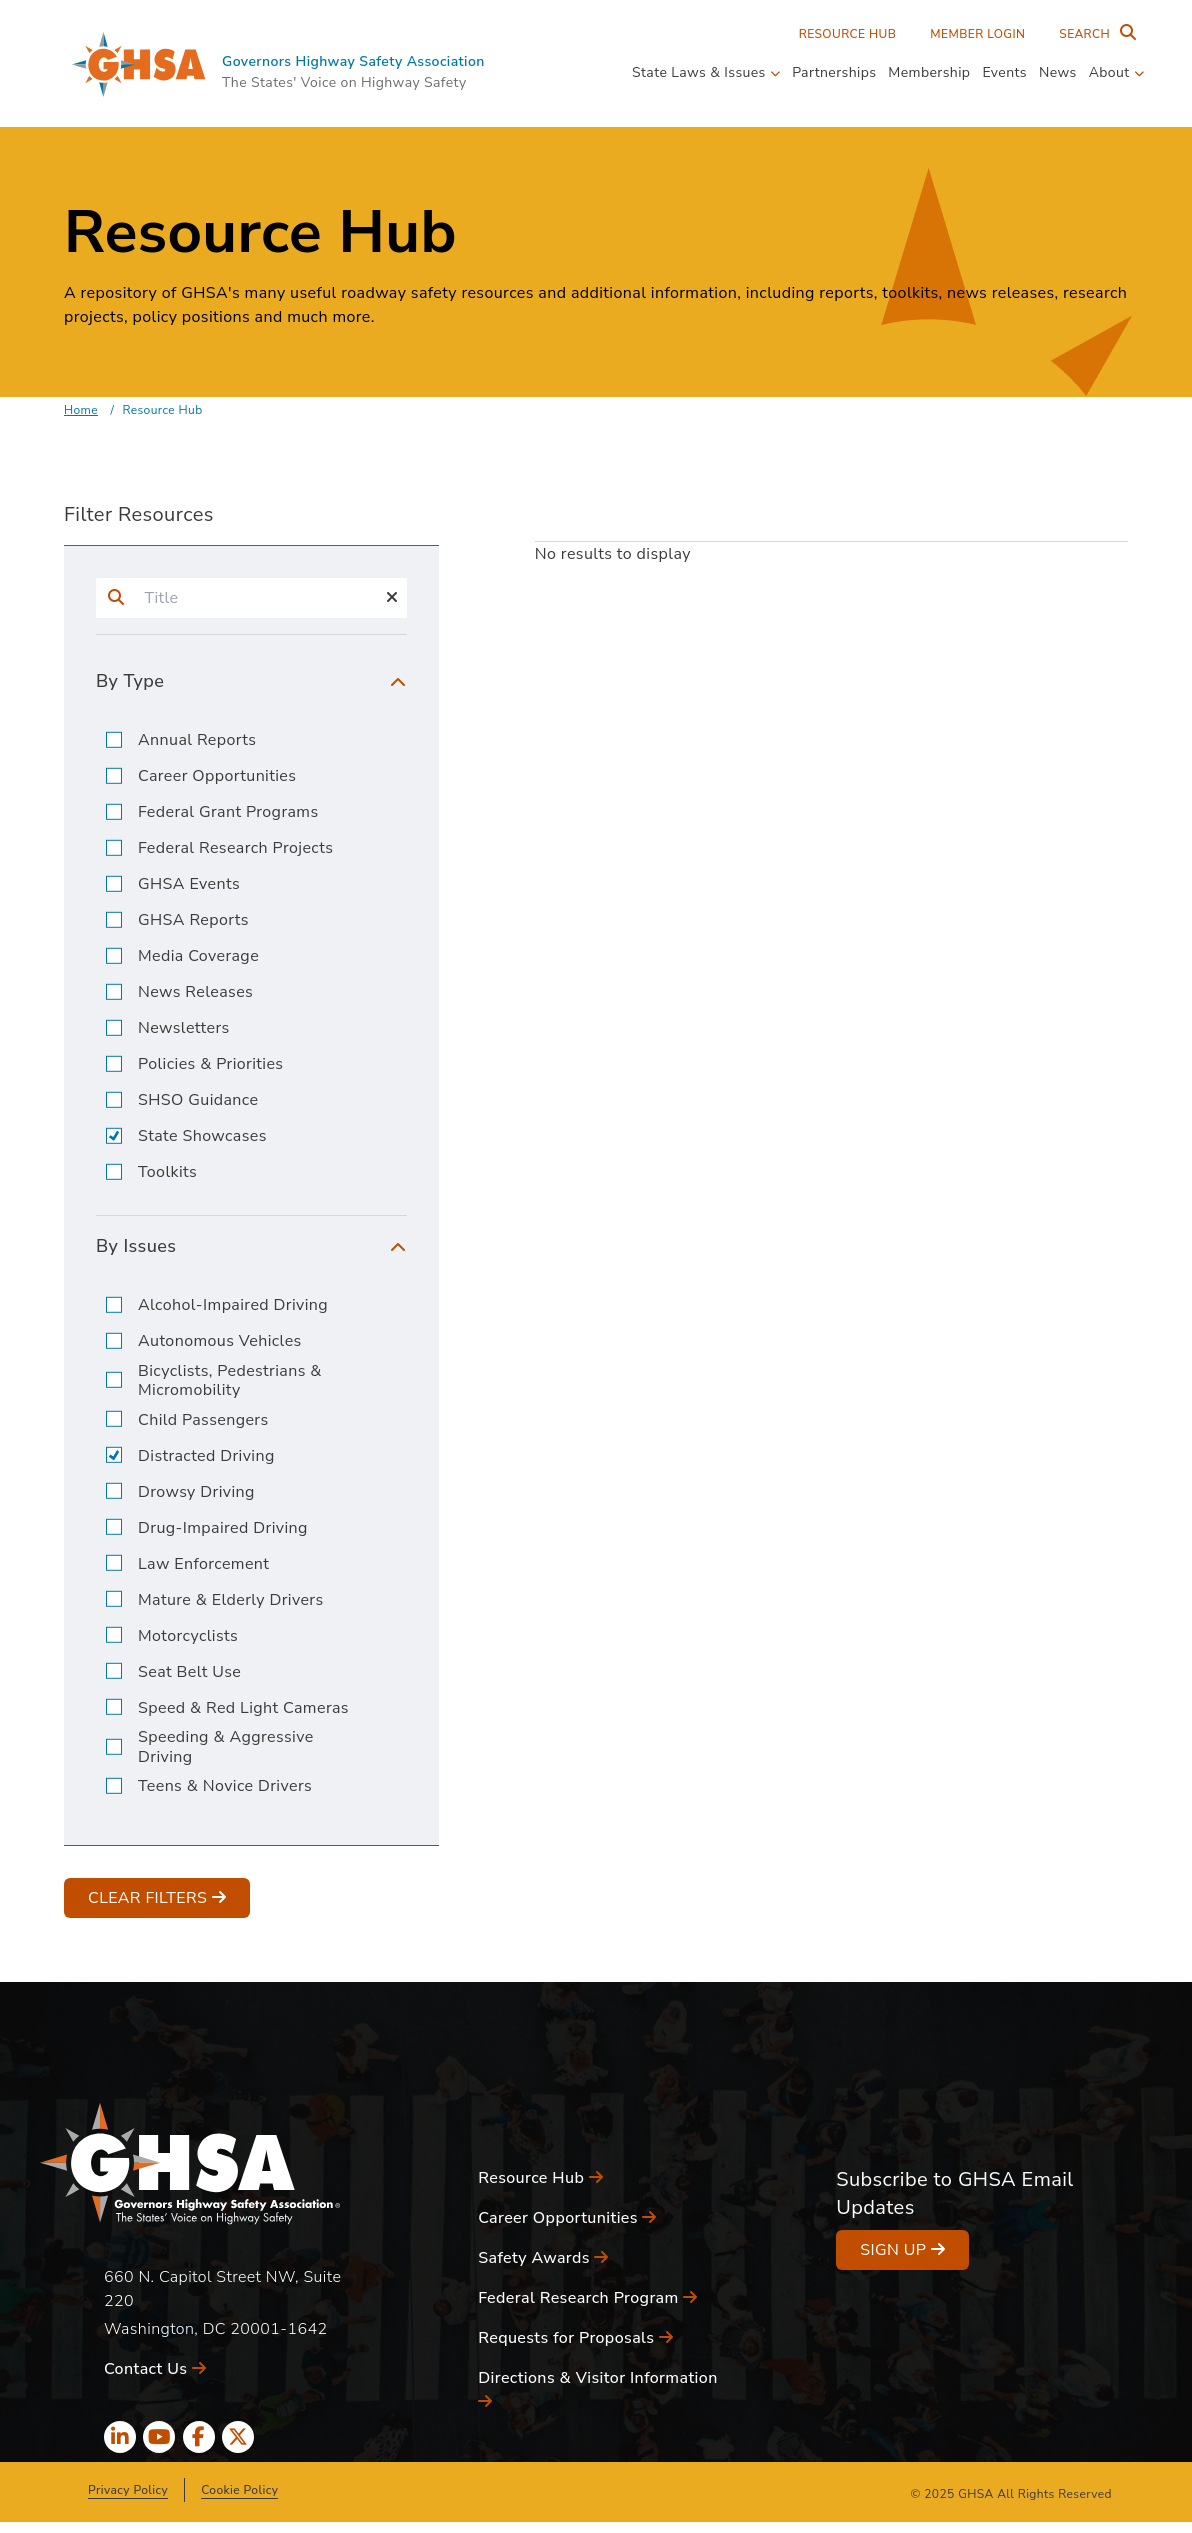 This screenshot has height=2533, width=1192. Describe the element at coordinates (1093, 34) in the screenshot. I see `[Search Entire Site]` at that location.